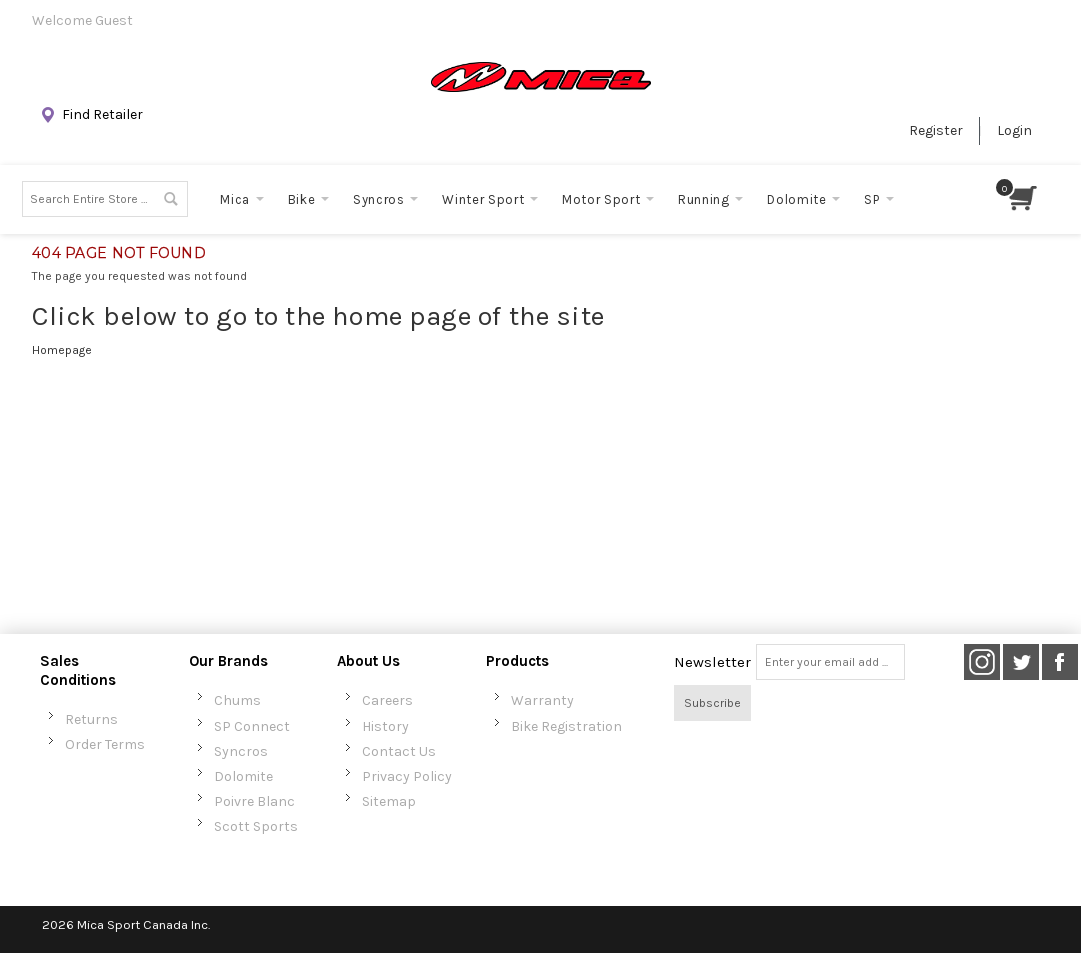  I want to click on Syncros, so click(241, 751).